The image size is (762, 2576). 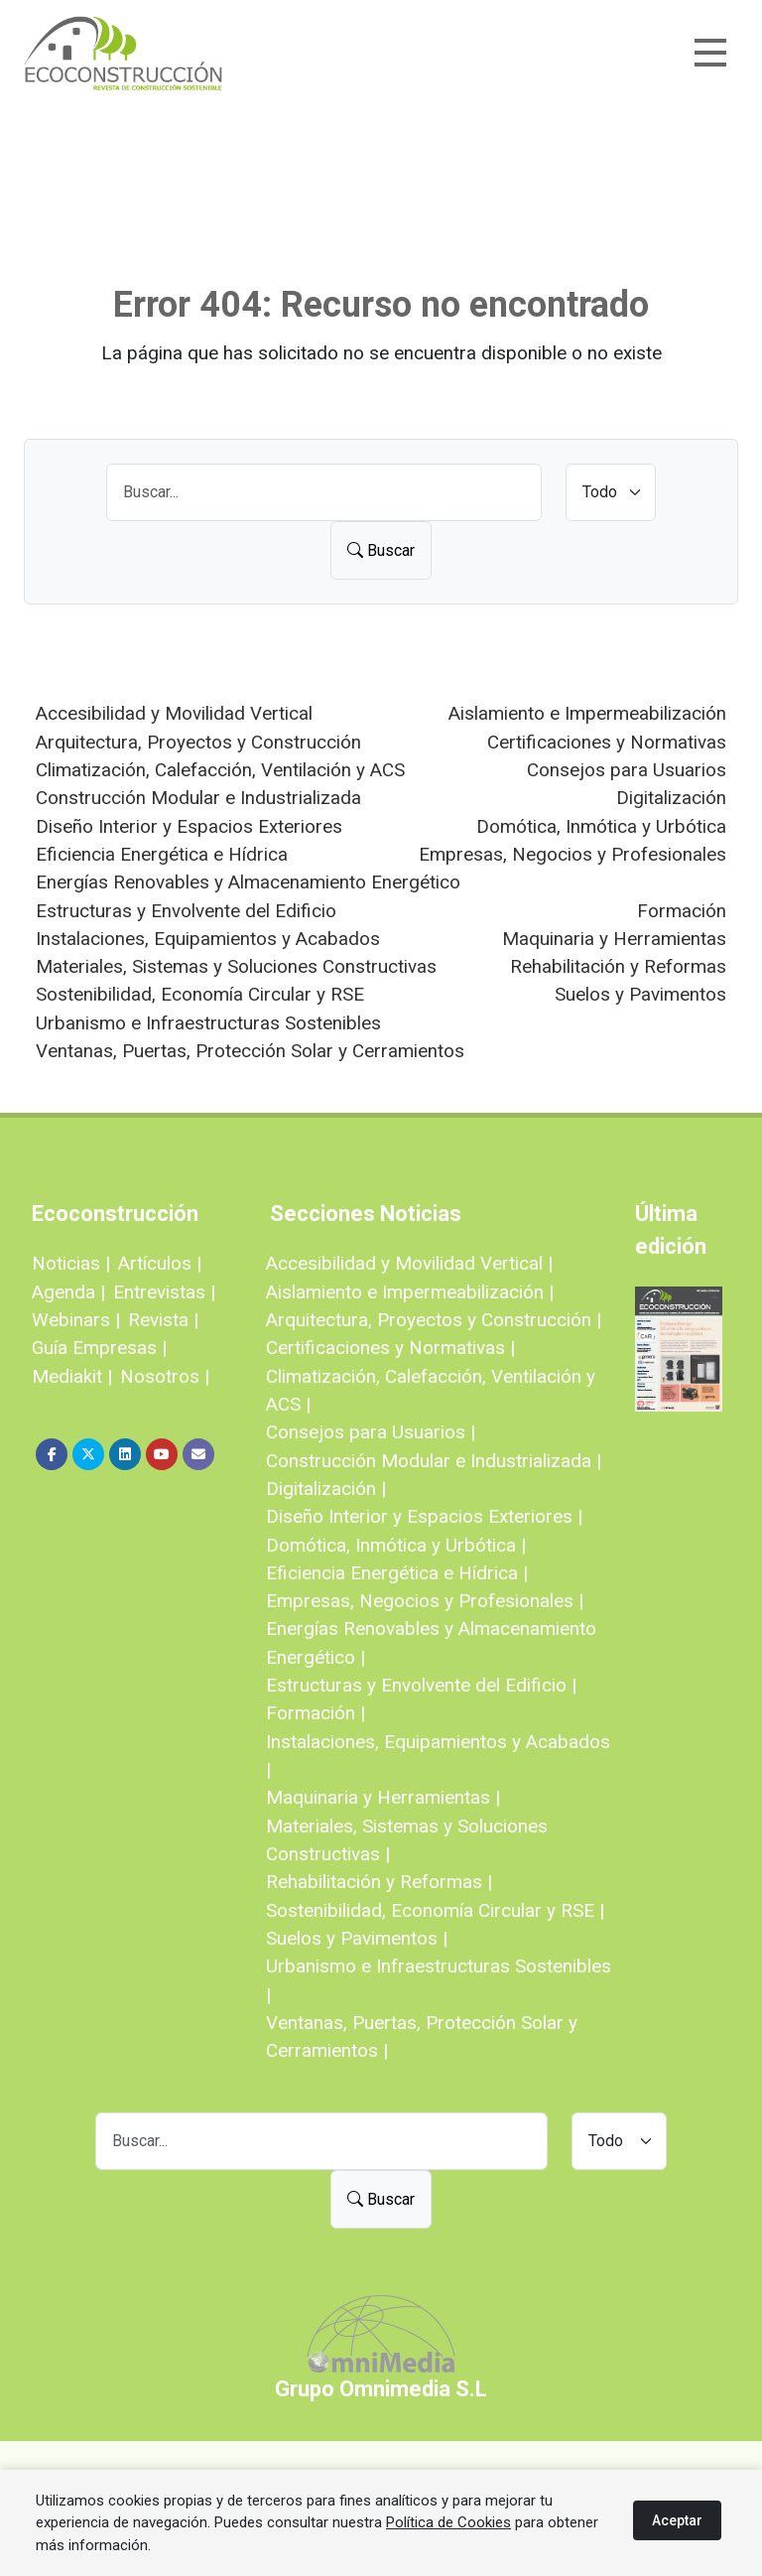 I want to click on Buscar, so click(x=381, y=550).